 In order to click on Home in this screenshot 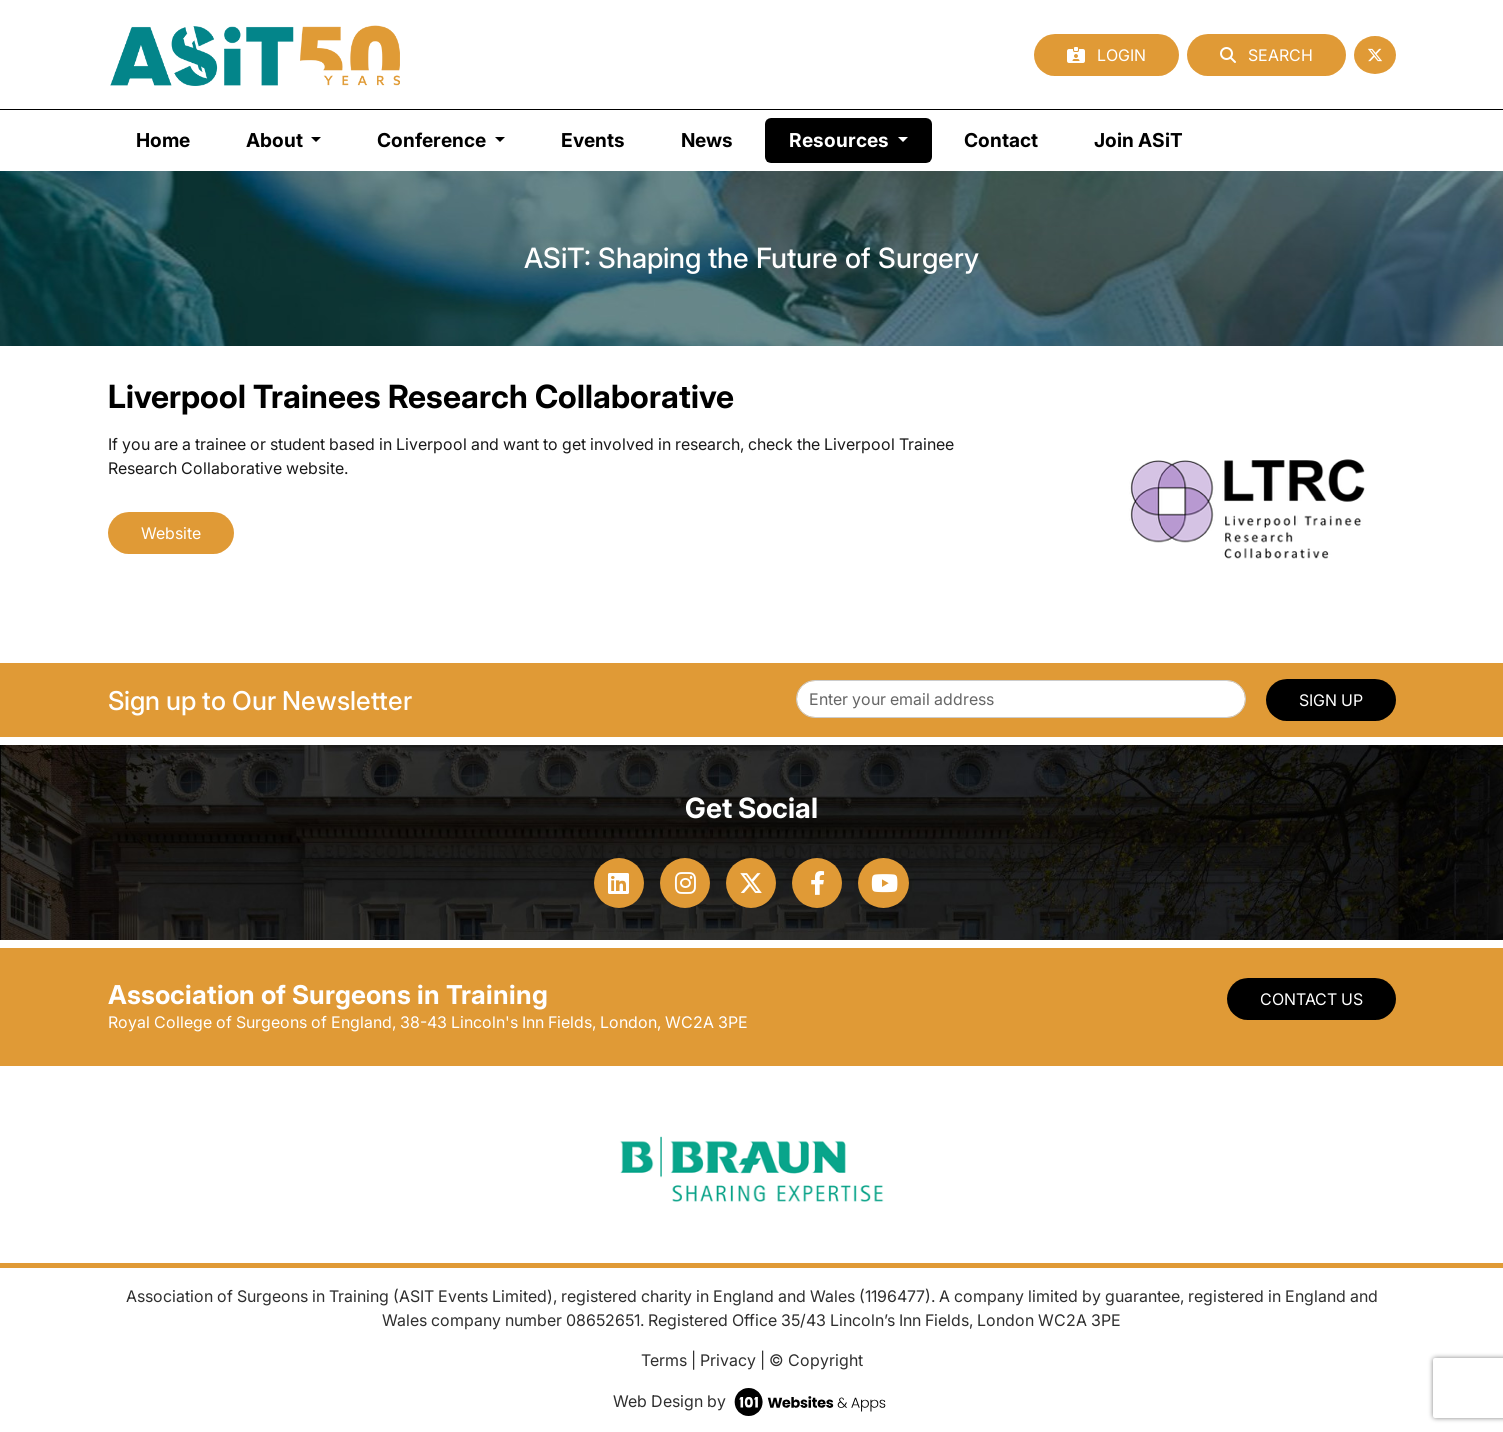, I will do `click(163, 140)`.